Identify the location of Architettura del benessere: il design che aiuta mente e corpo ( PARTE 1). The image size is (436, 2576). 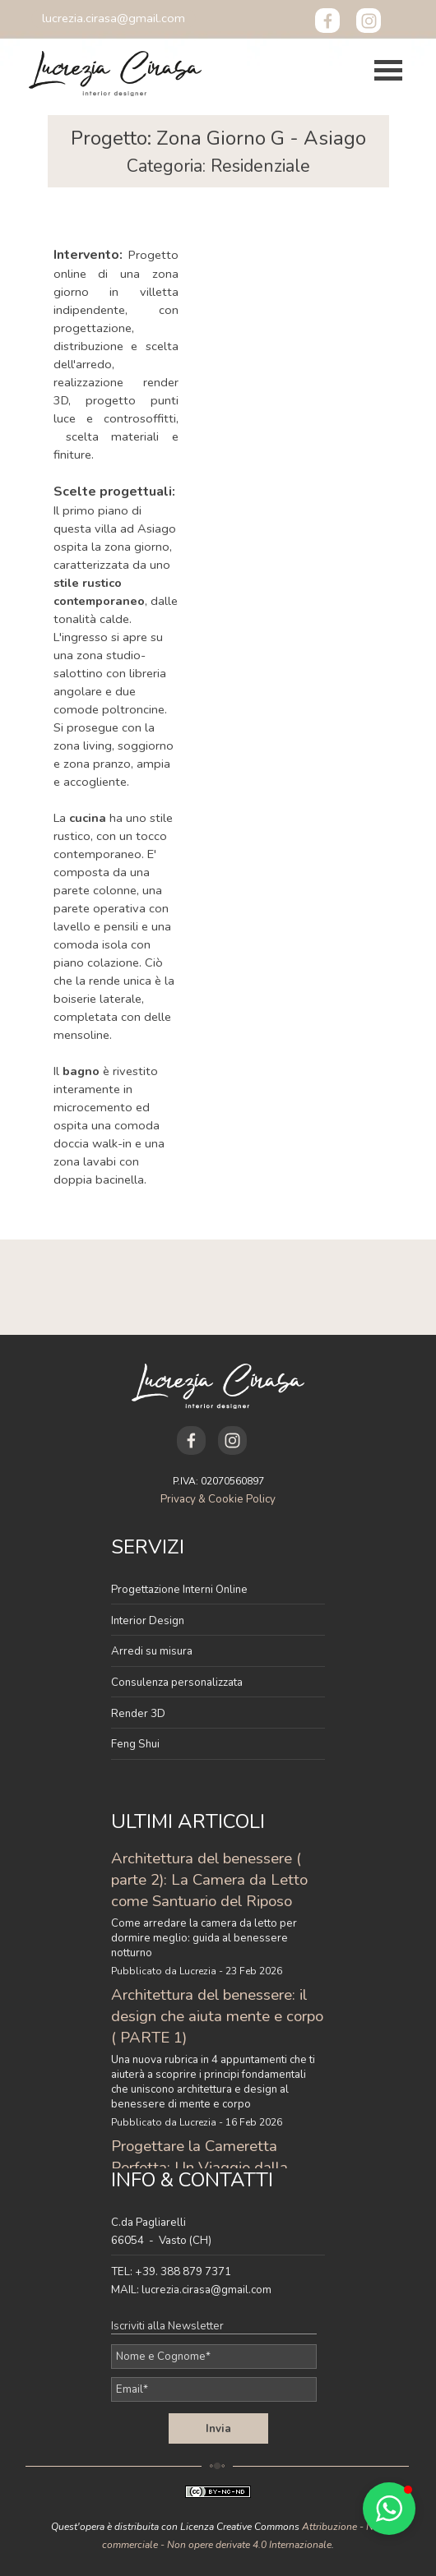
(217, 2016).